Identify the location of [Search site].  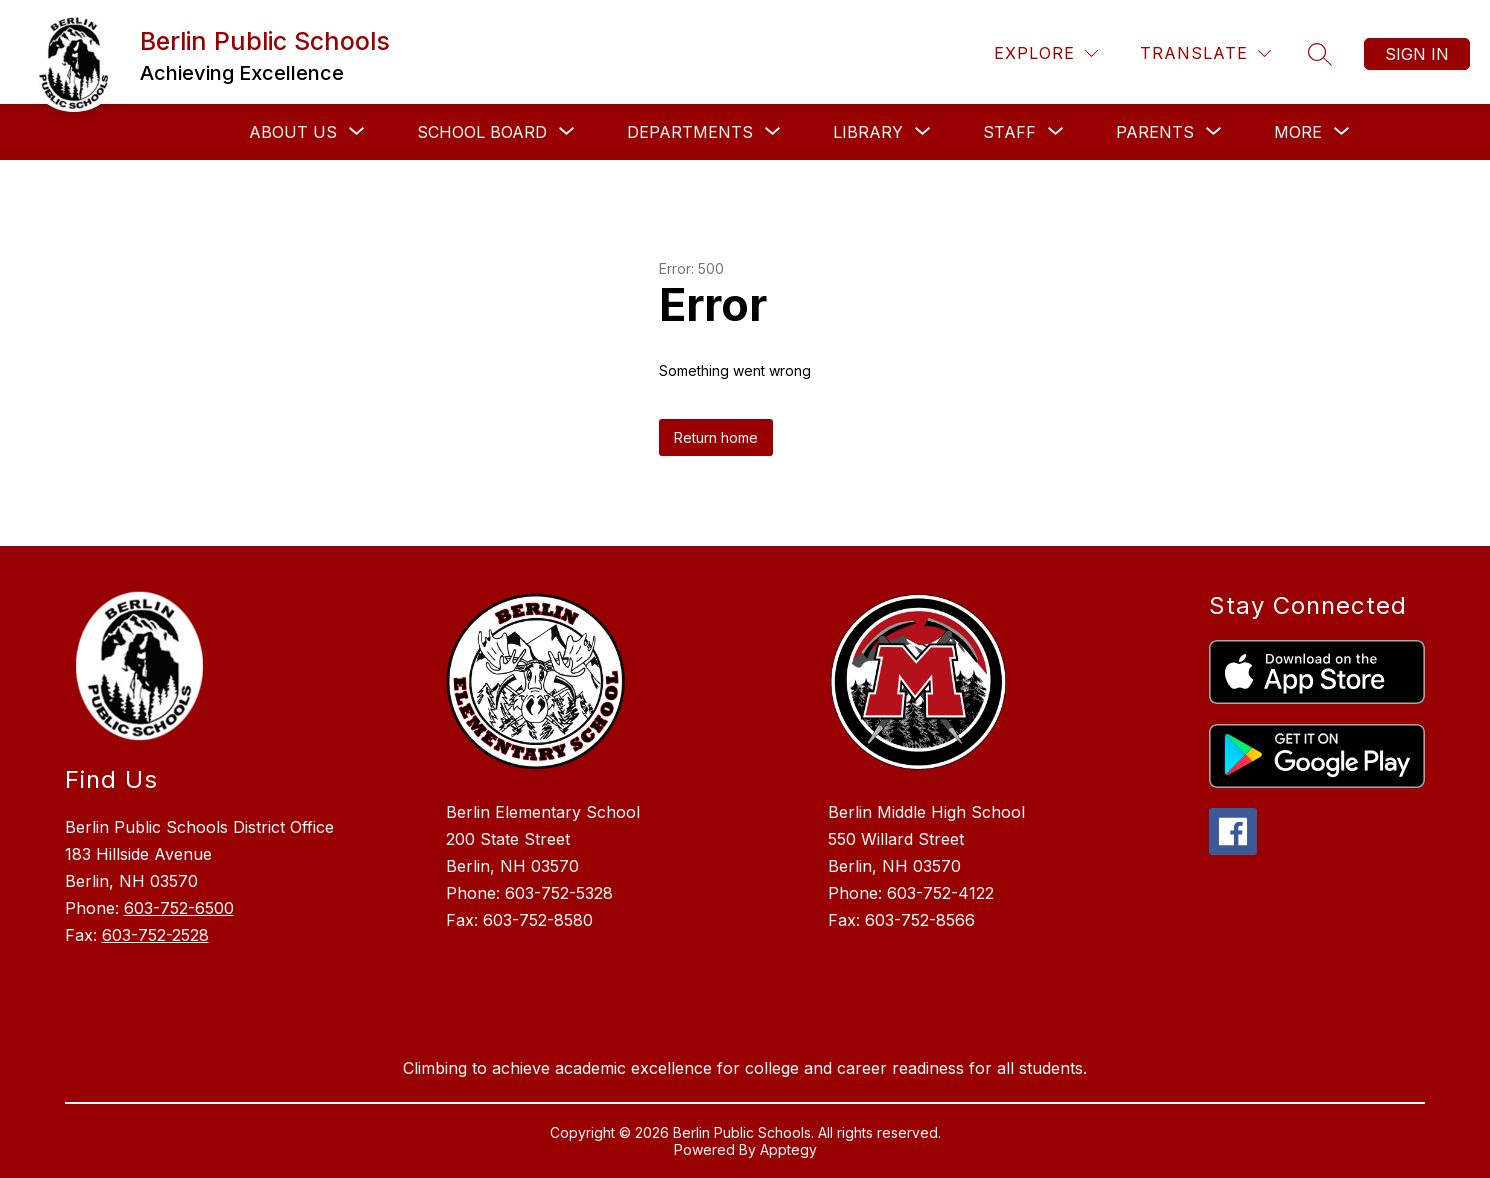
(1320, 54).